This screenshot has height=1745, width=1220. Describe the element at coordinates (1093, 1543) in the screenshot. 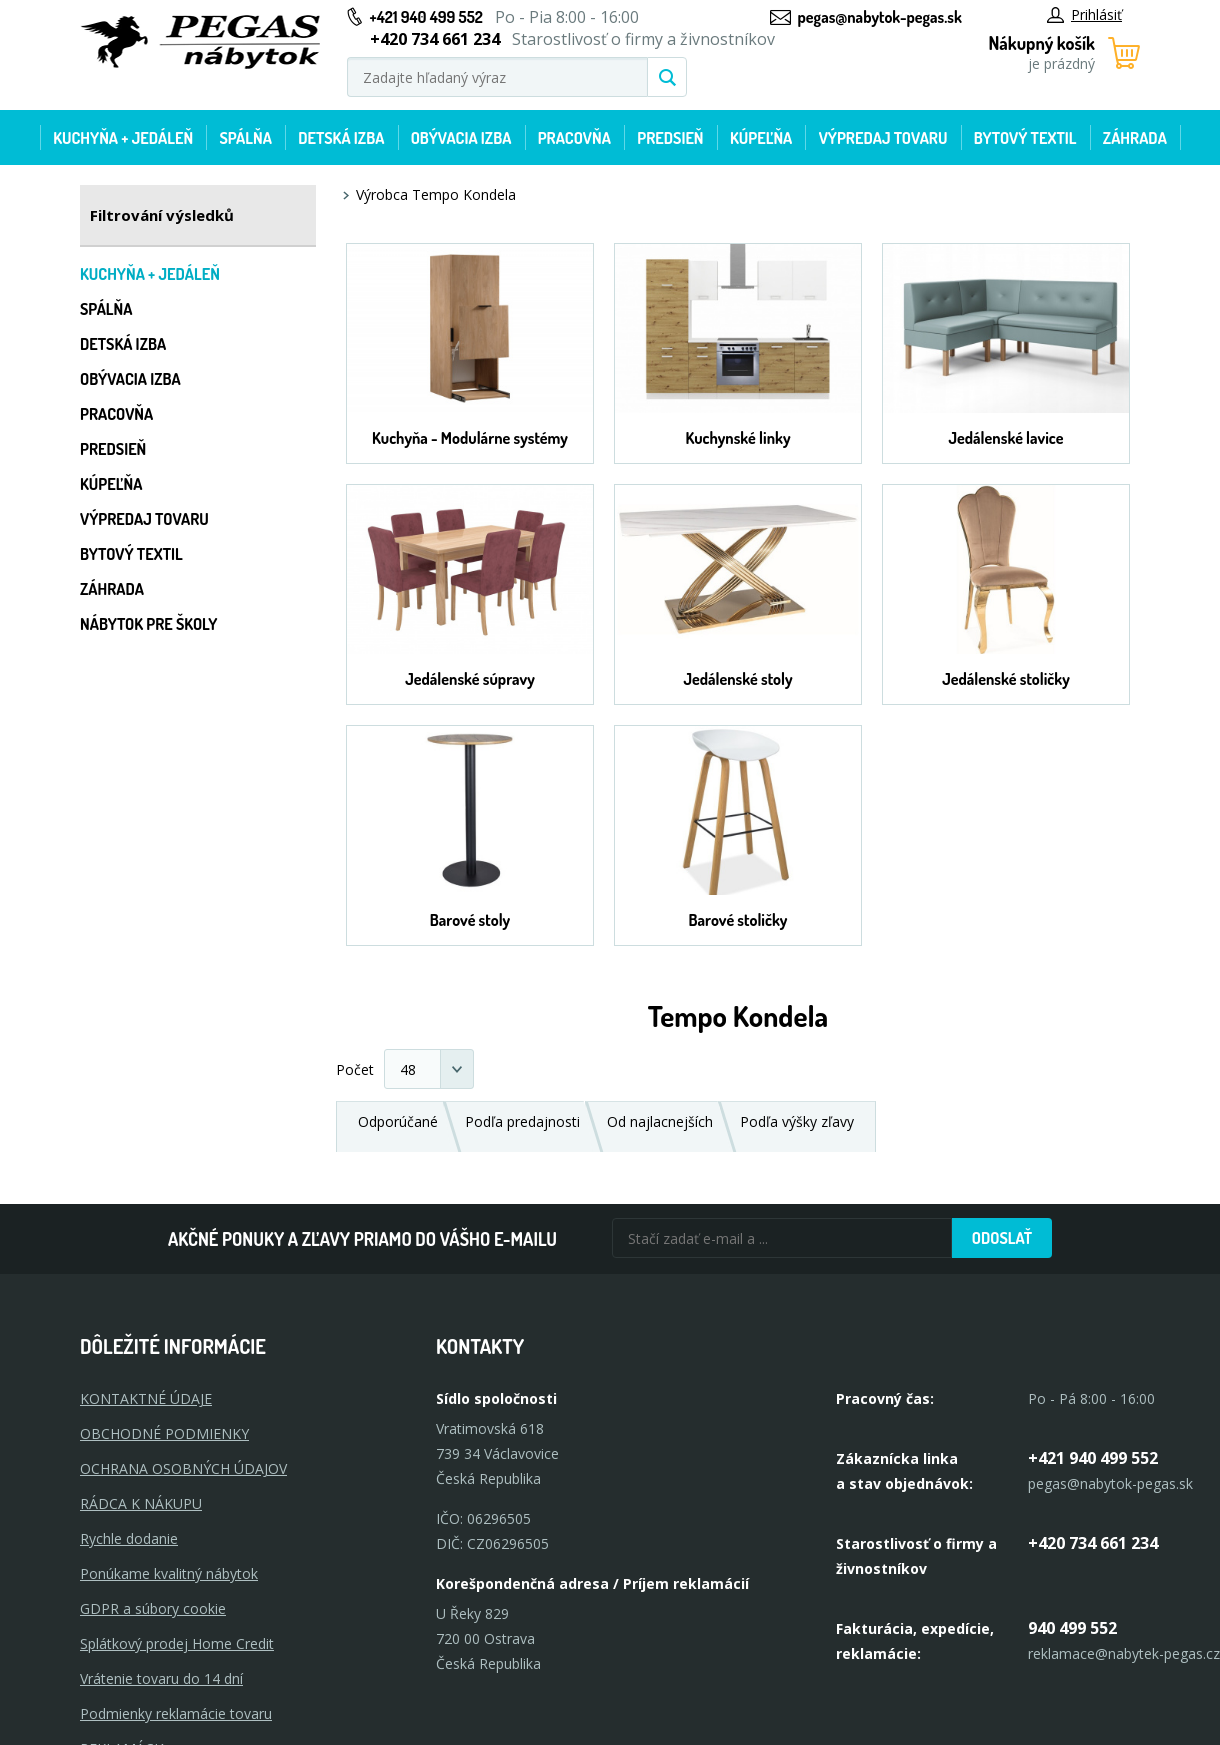

I see `+420 734 661 234` at that location.